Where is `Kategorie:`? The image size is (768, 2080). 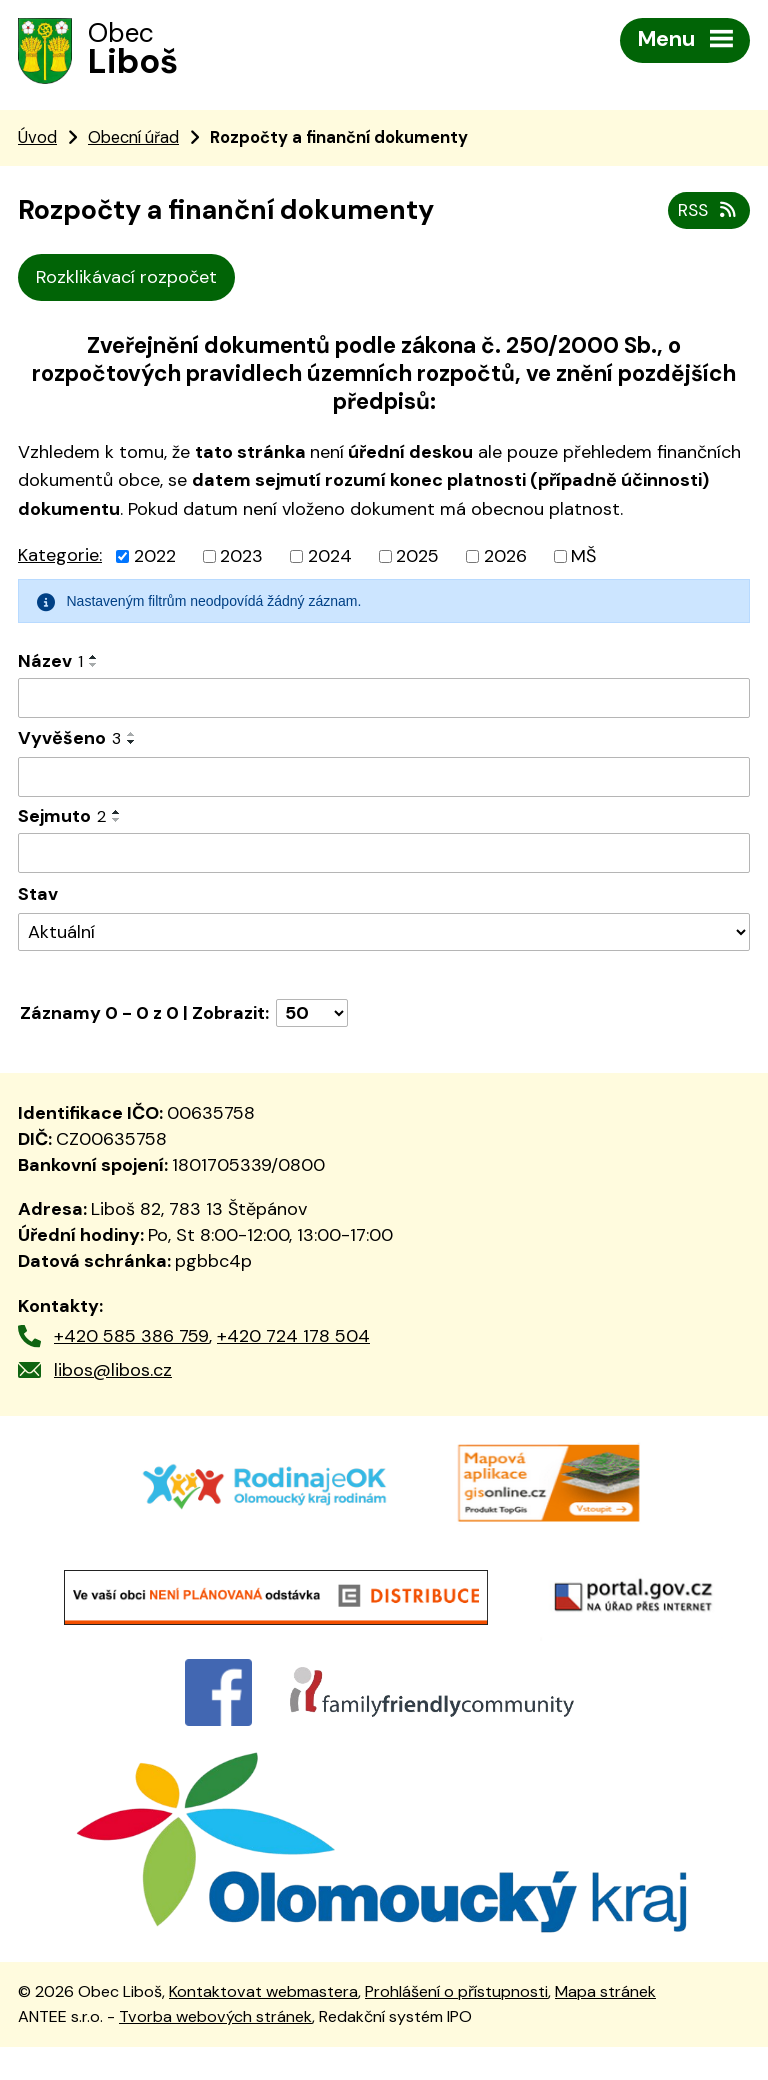
Kategorie: is located at coordinates (60, 559).